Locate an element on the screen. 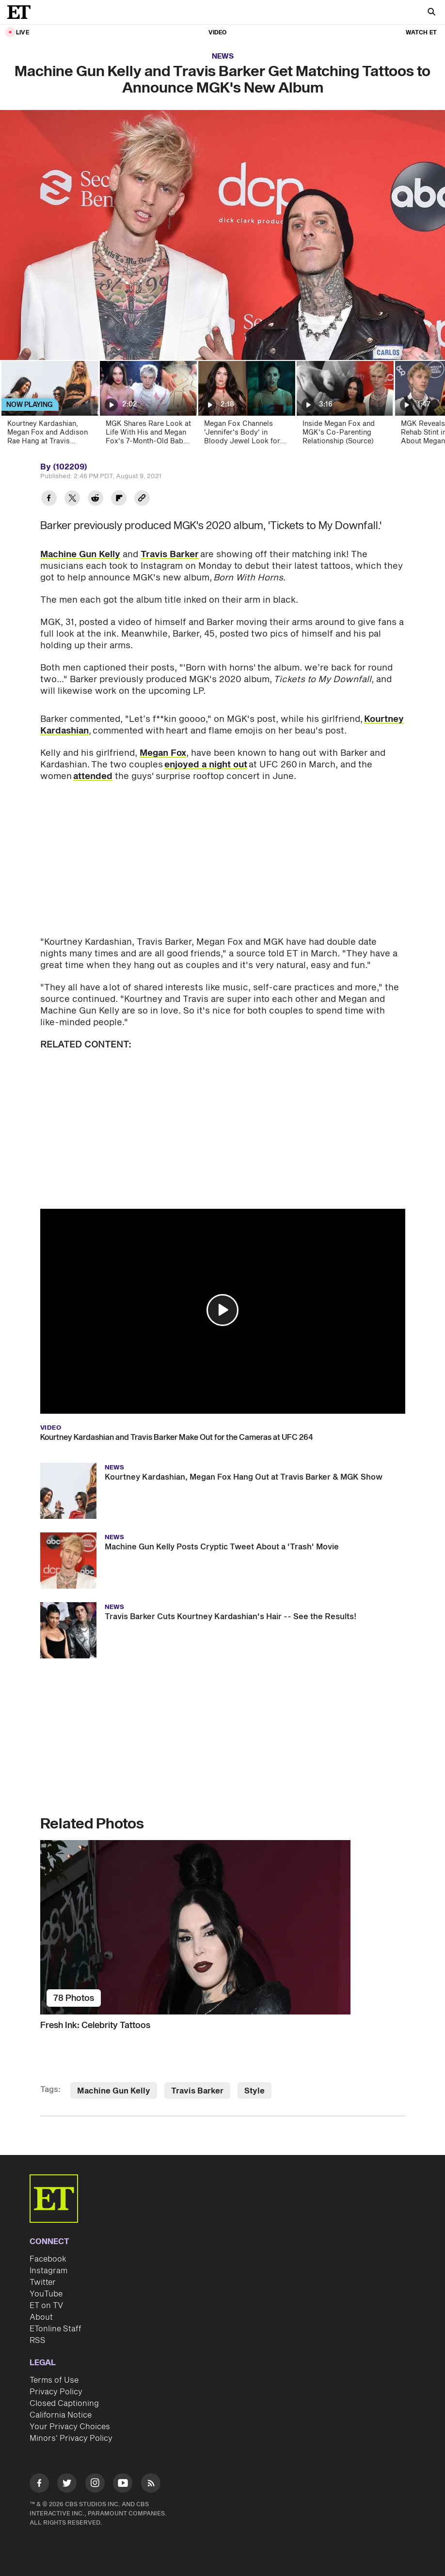 Image resolution: width=445 pixels, height=2576 pixels. RSS is located at coordinates (38, 2340).